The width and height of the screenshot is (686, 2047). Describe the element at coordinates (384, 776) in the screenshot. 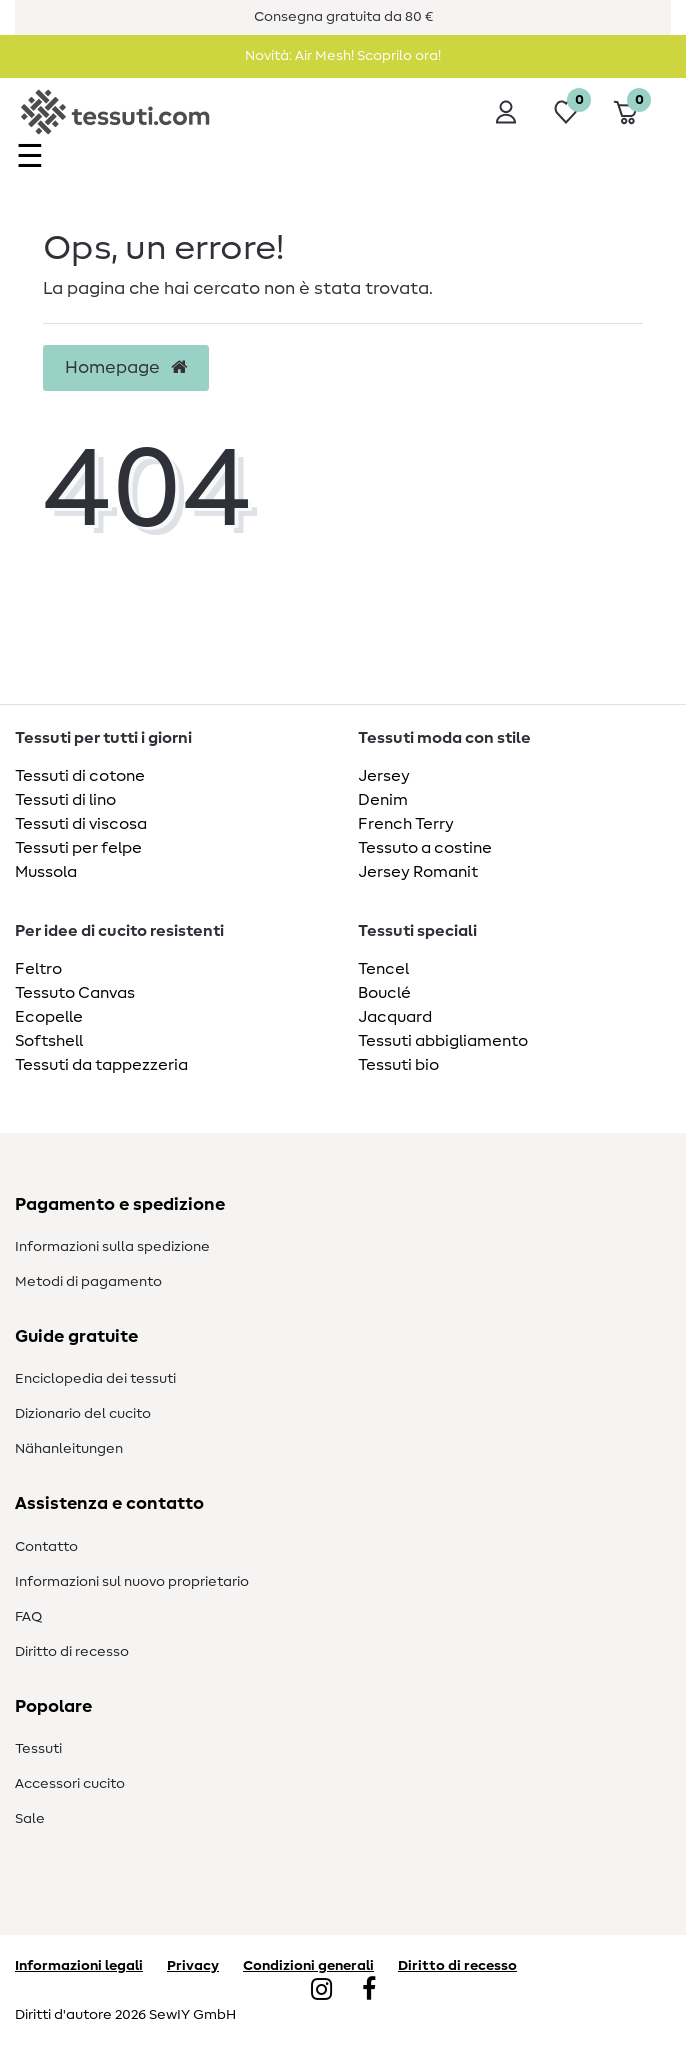

I see `Jersey` at that location.